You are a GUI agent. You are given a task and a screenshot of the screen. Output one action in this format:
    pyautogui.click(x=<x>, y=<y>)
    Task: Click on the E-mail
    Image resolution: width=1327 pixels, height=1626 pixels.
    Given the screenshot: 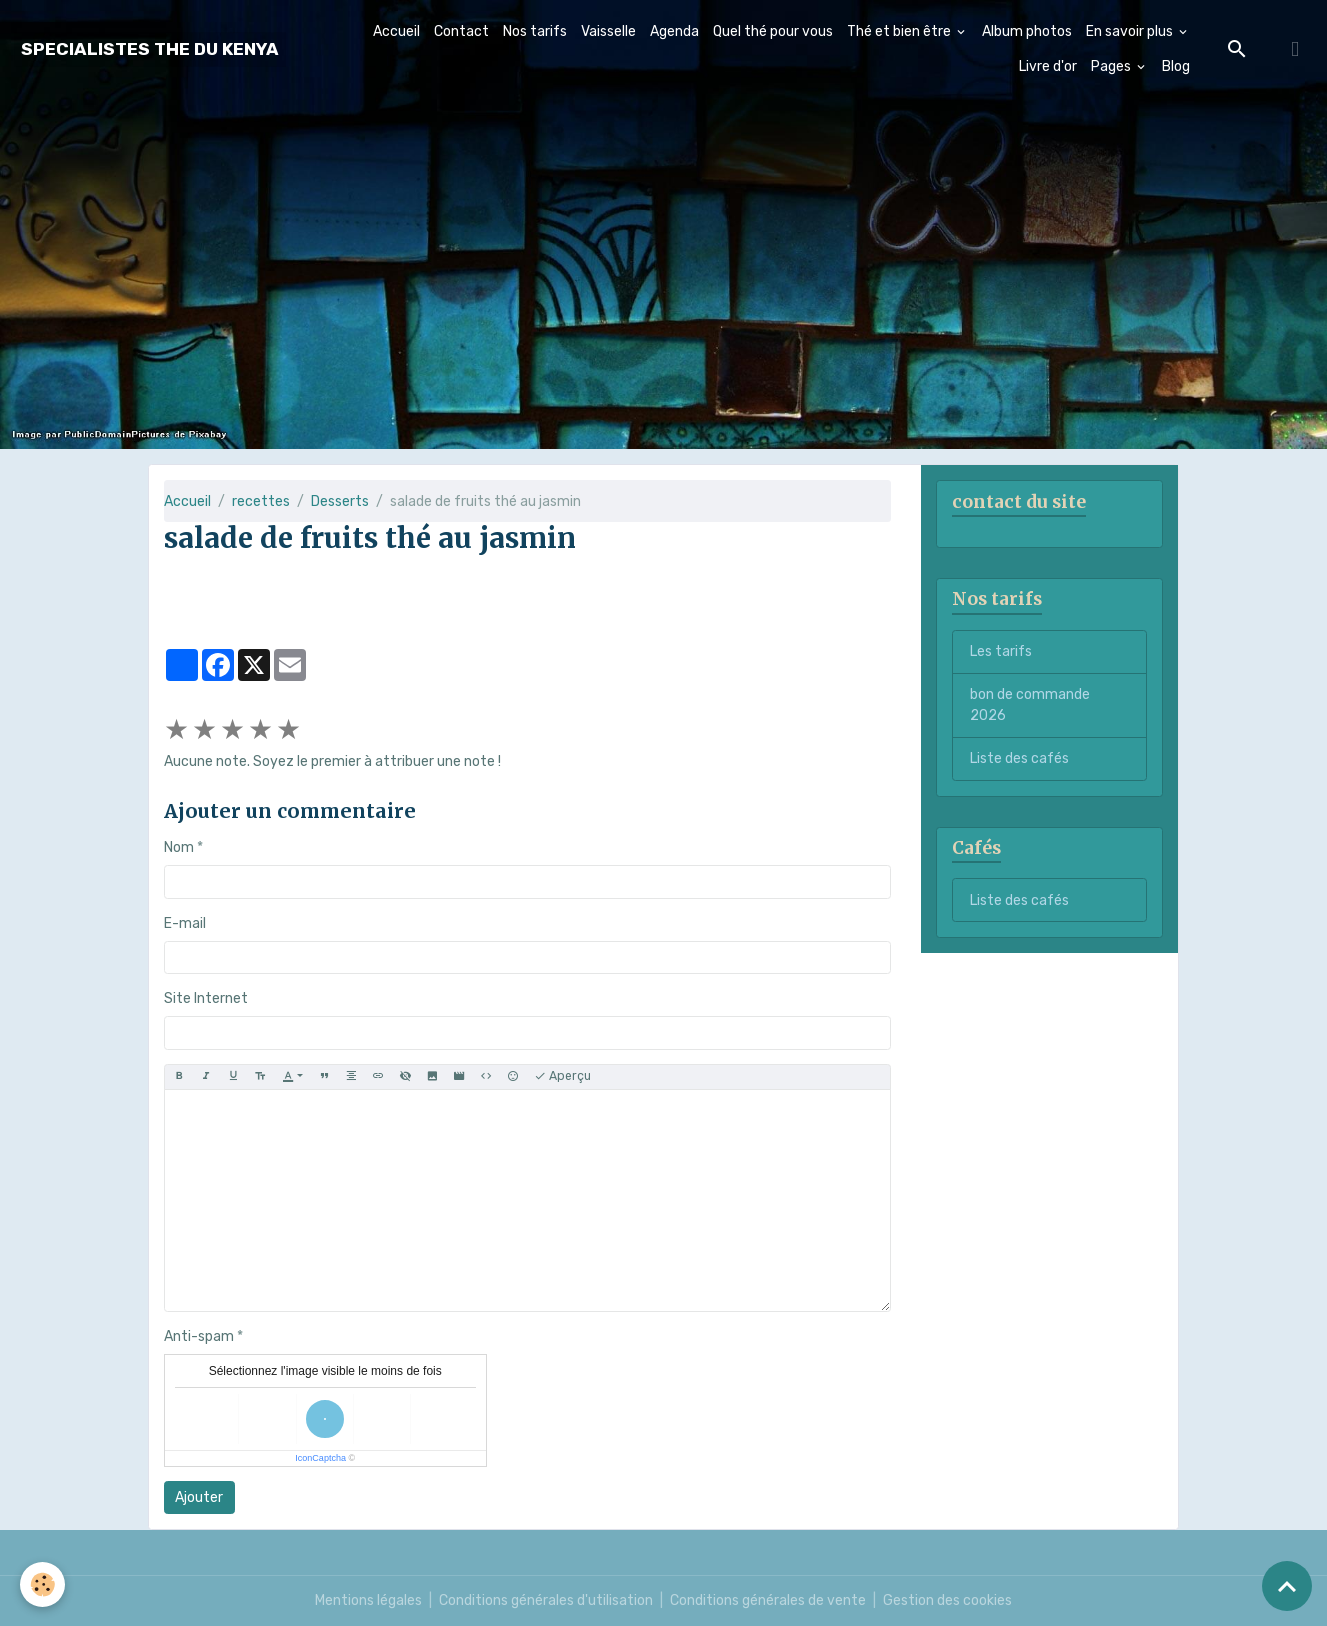 What is the action you would take?
    pyautogui.click(x=185, y=923)
    